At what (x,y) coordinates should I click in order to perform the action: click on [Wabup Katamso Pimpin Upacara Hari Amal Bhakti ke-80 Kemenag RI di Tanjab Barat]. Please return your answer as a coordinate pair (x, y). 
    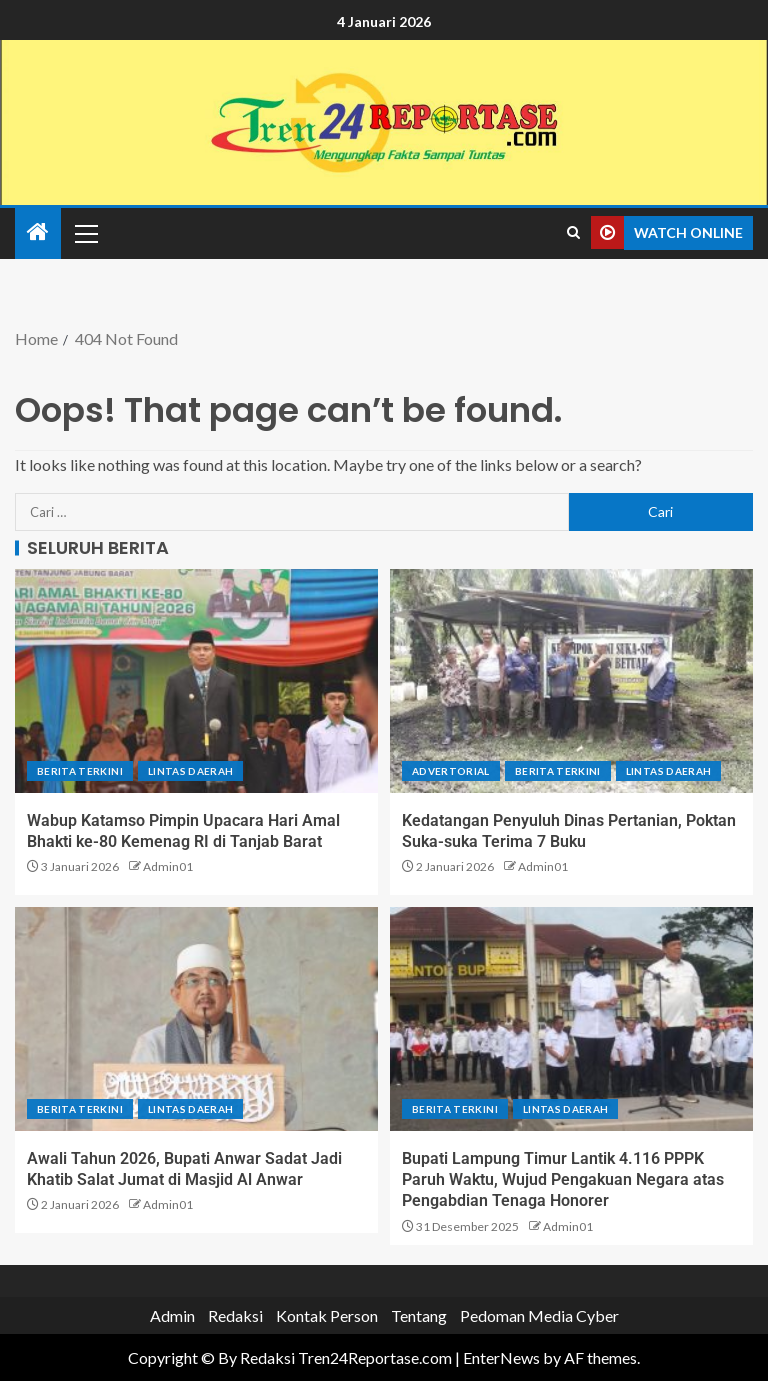
    Looking at the image, I should click on (196, 681).